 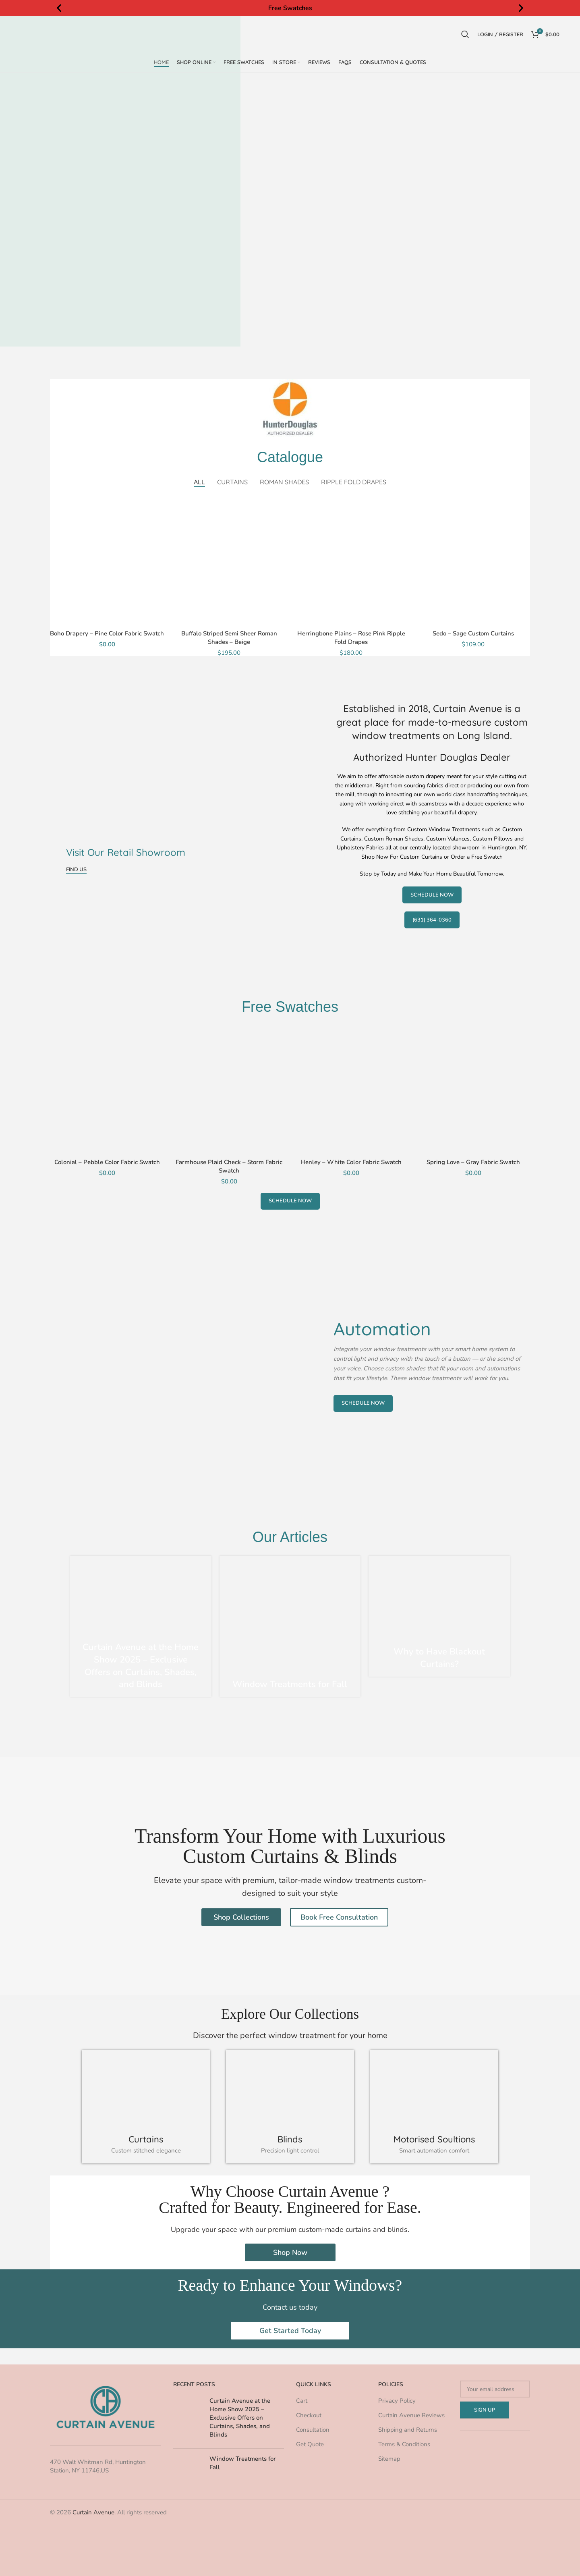 What do you see at coordinates (93, 2512) in the screenshot?
I see `Curtain Avenue` at bounding box center [93, 2512].